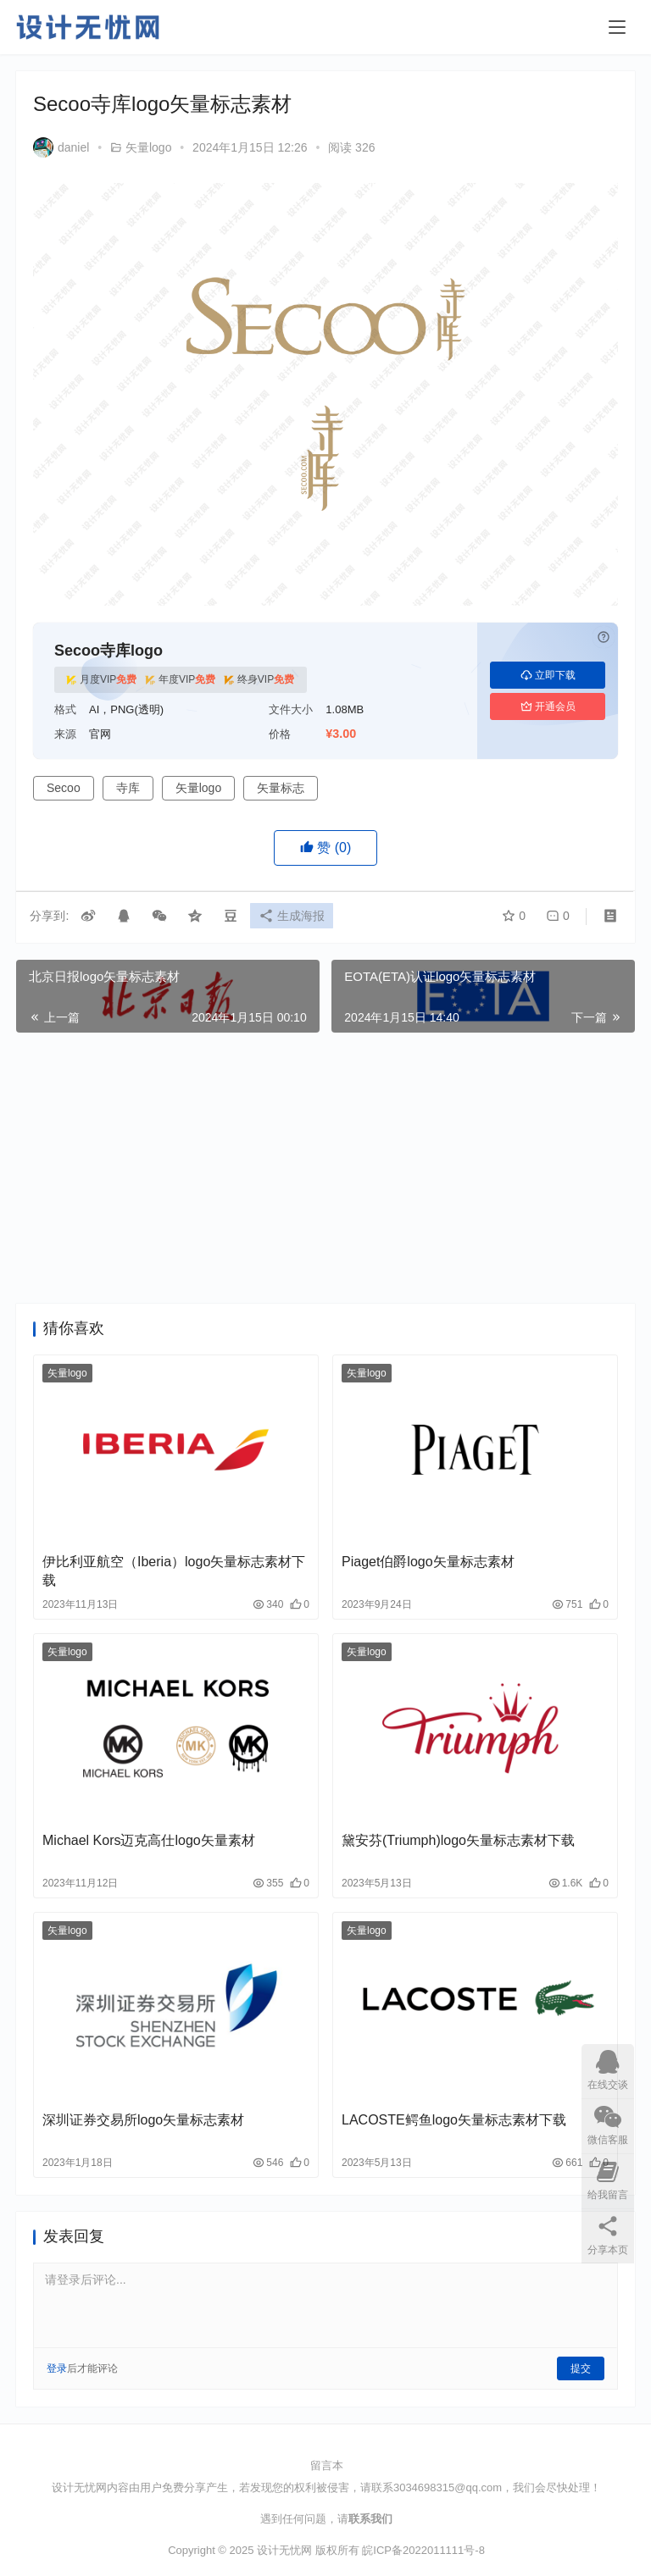 The image size is (651, 2576). What do you see at coordinates (294, 916) in the screenshot?
I see `生成海报` at bounding box center [294, 916].